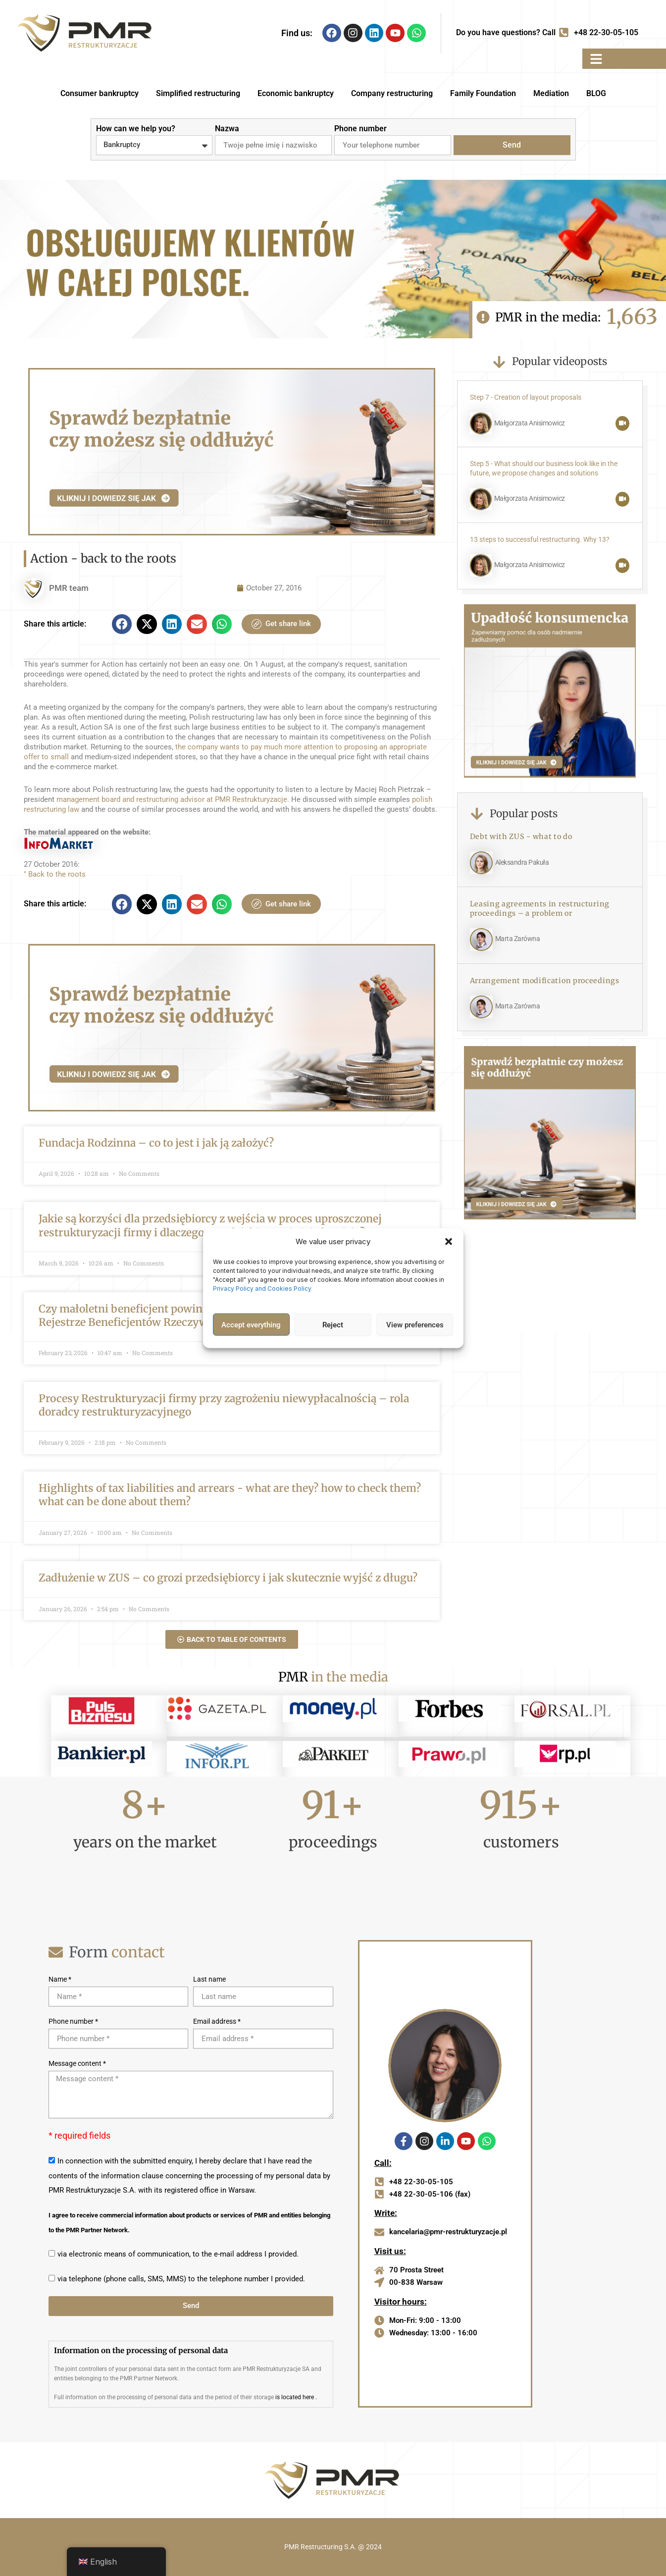  Describe the element at coordinates (360, 128) in the screenshot. I see `Phone number` at that location.